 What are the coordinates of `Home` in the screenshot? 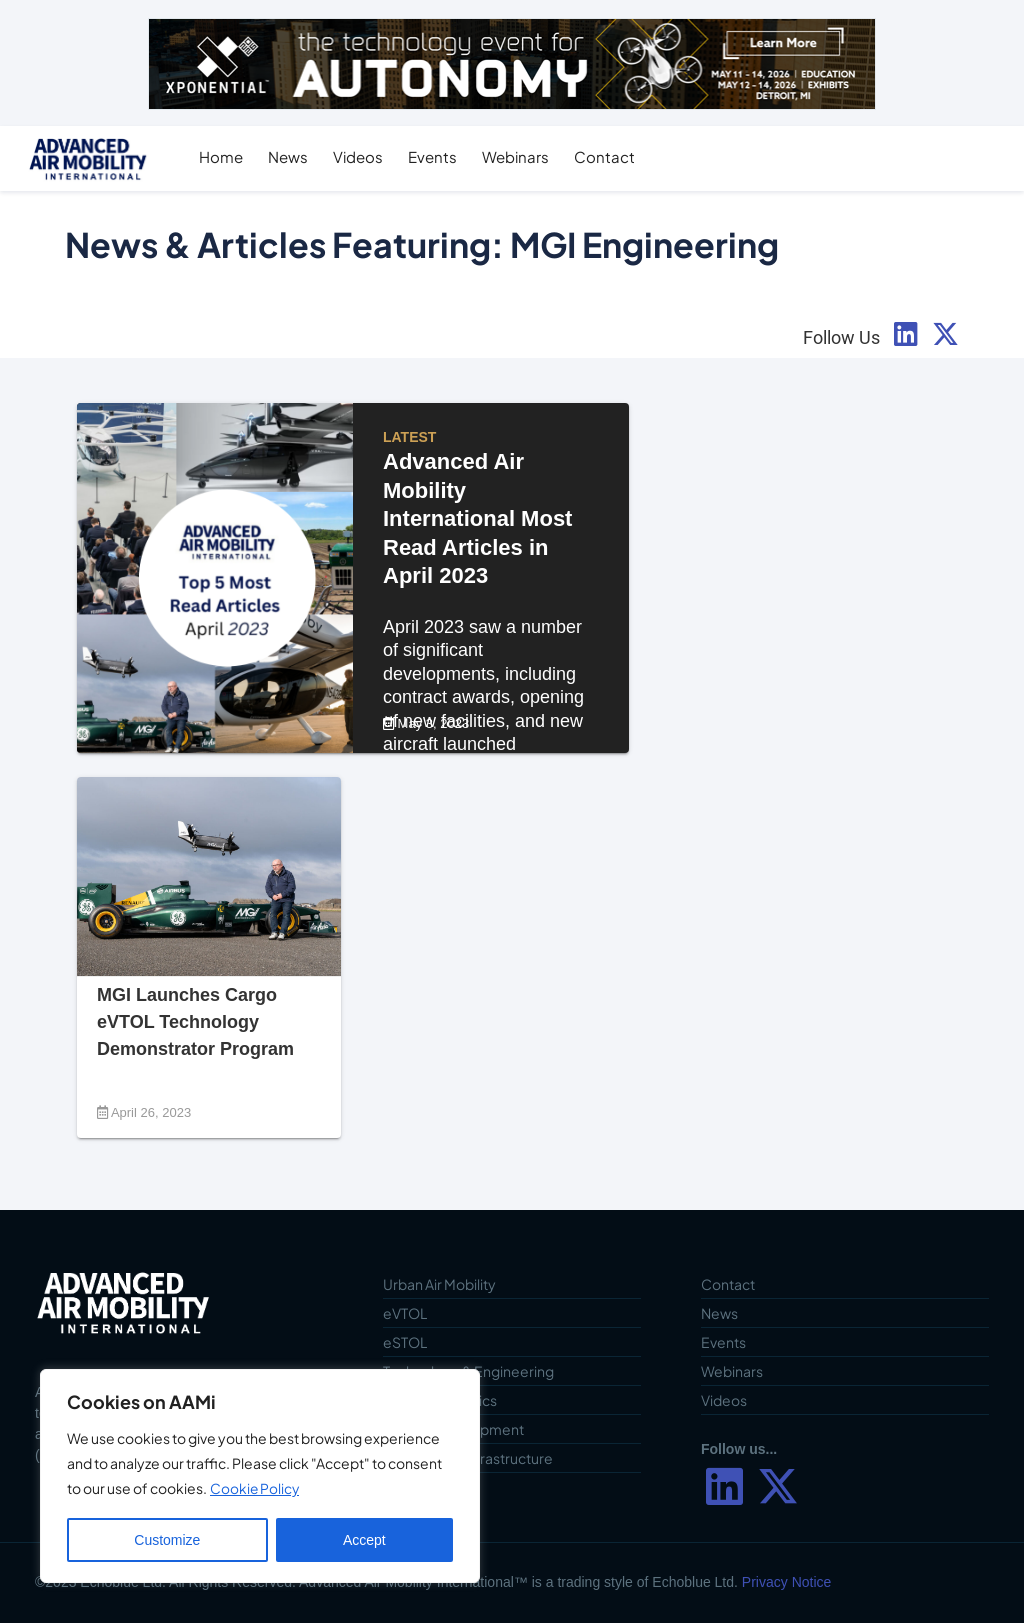 It's located at (227, 156).